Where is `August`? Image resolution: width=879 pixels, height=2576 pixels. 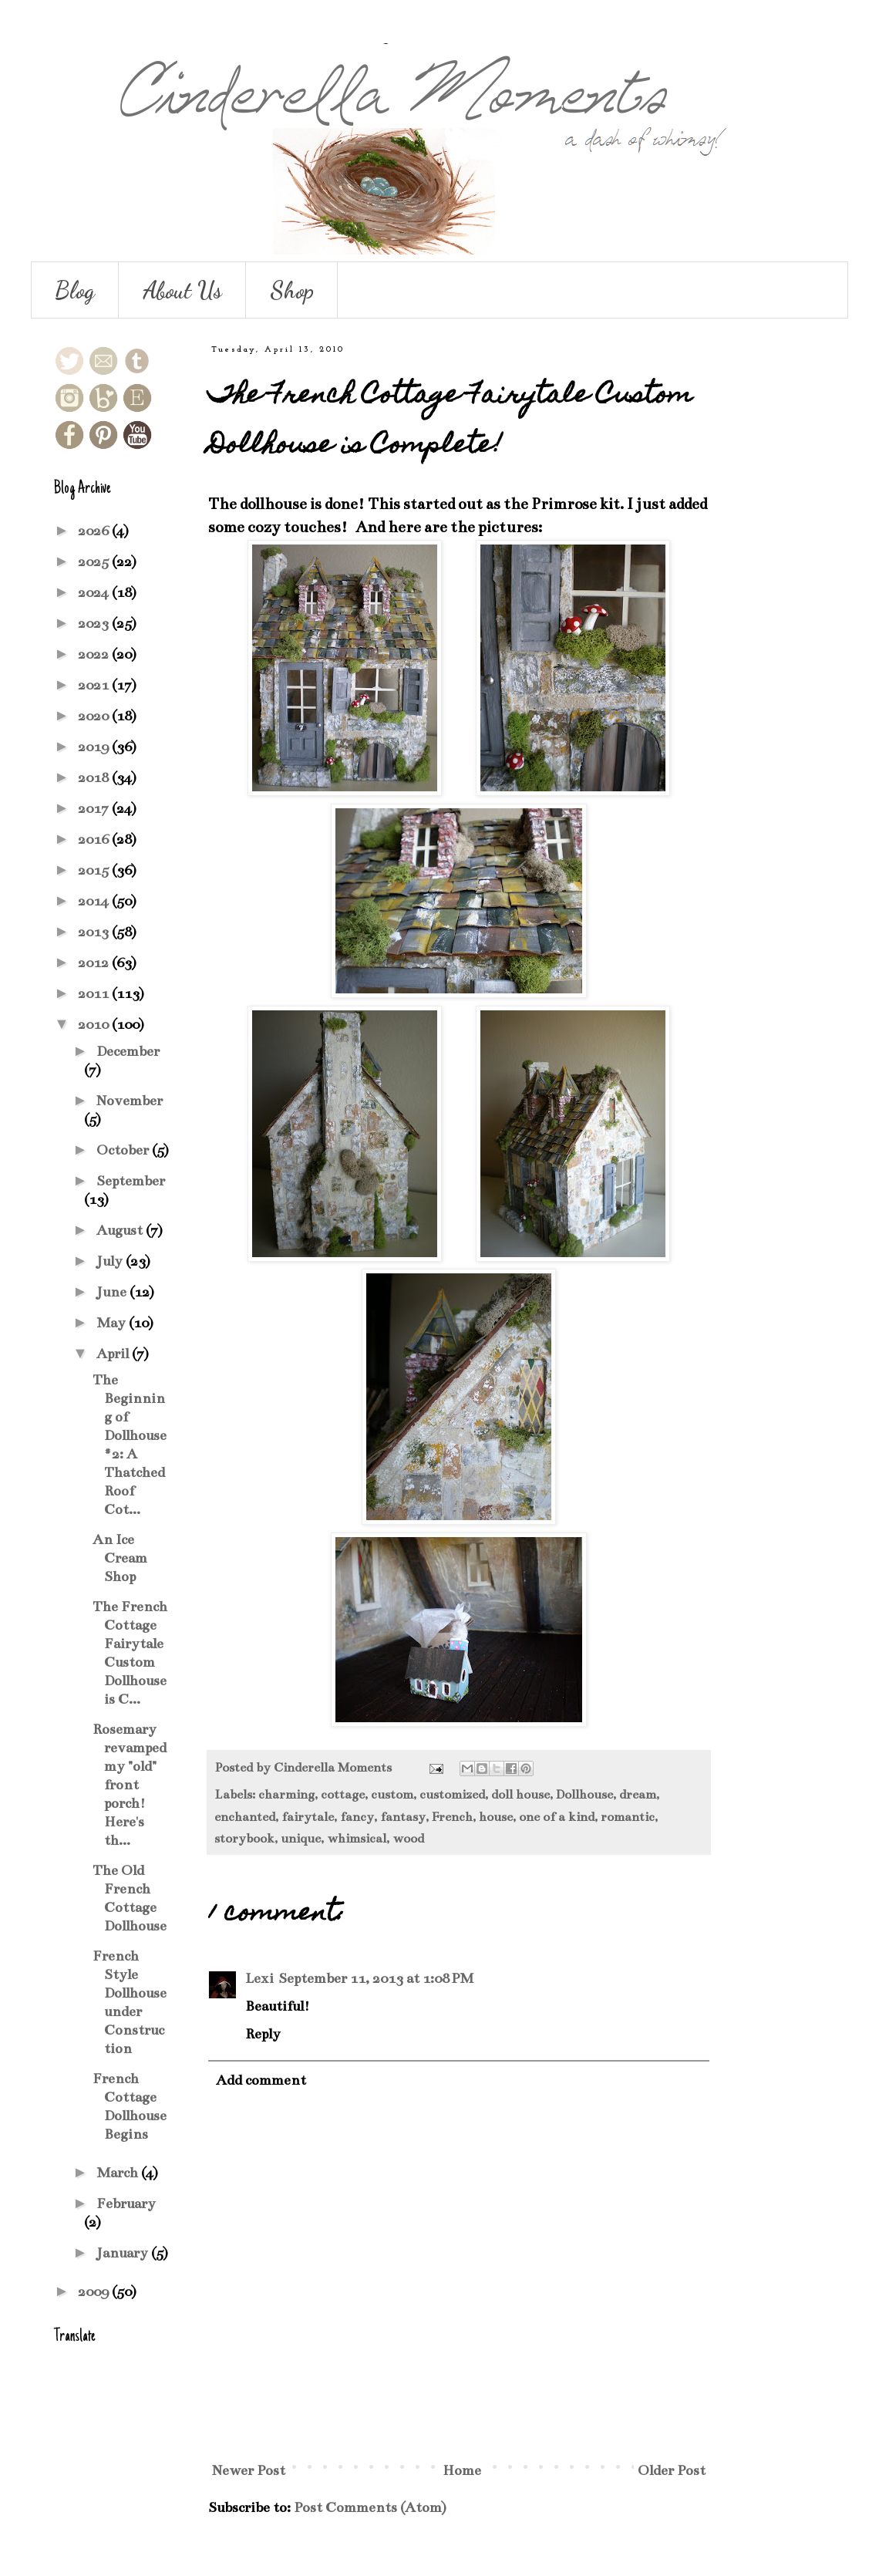 August is located at coordinates (121, 1230).